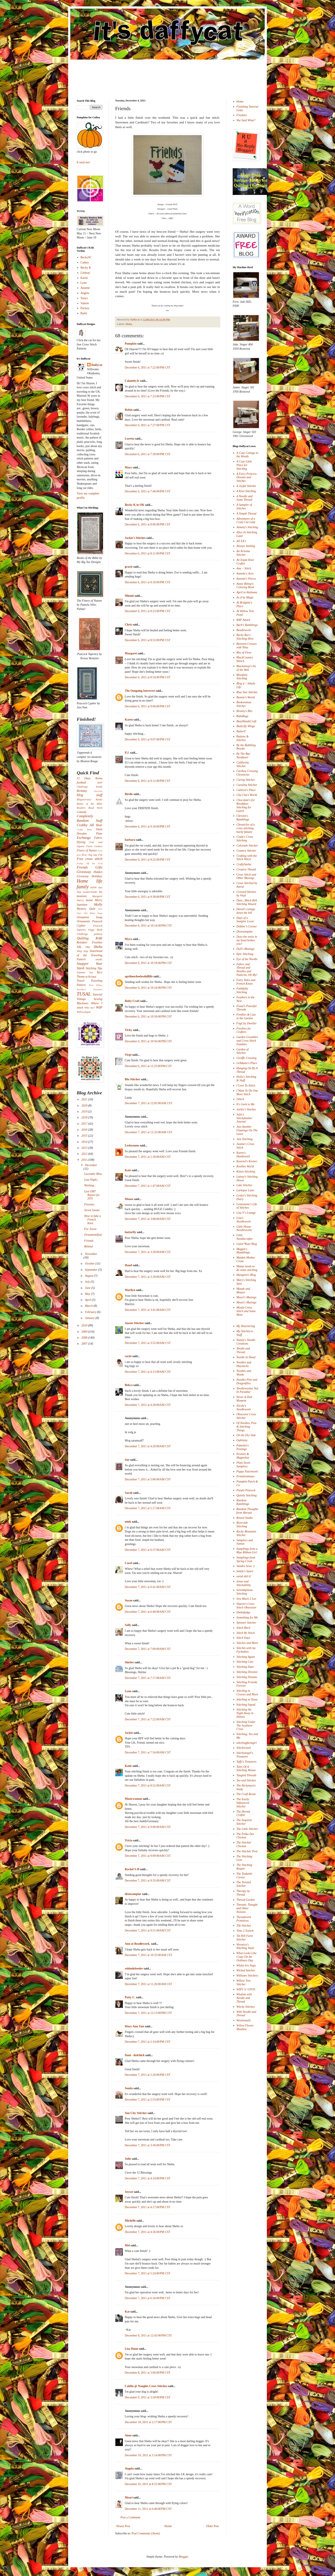 Image resolution: width=335 pixels, height=2576 pixels. I want to click on dixiesamplar, so click(133, 1894).